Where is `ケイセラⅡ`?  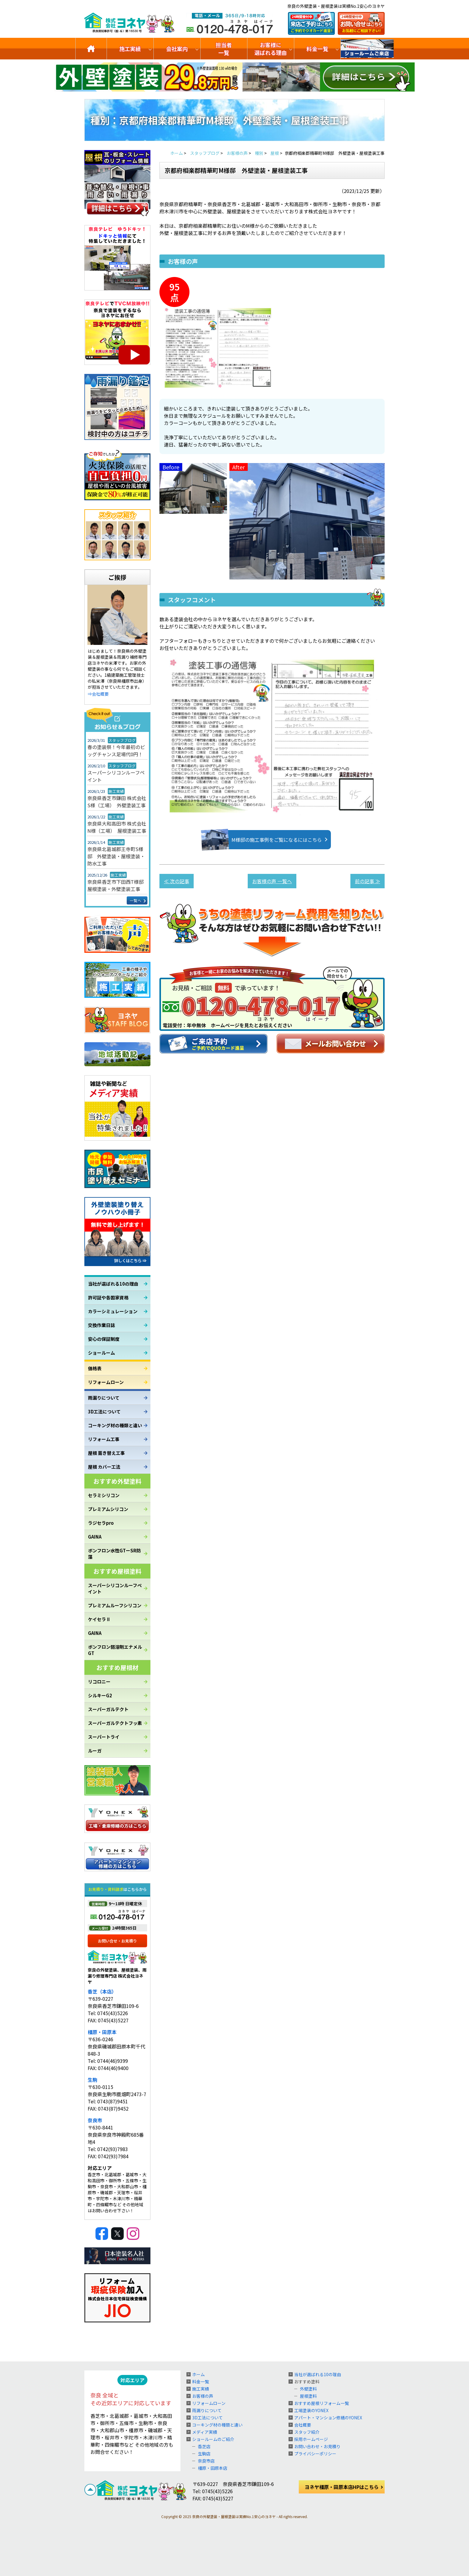 ケイセラⅡ is located at coordinates (99, 1619).